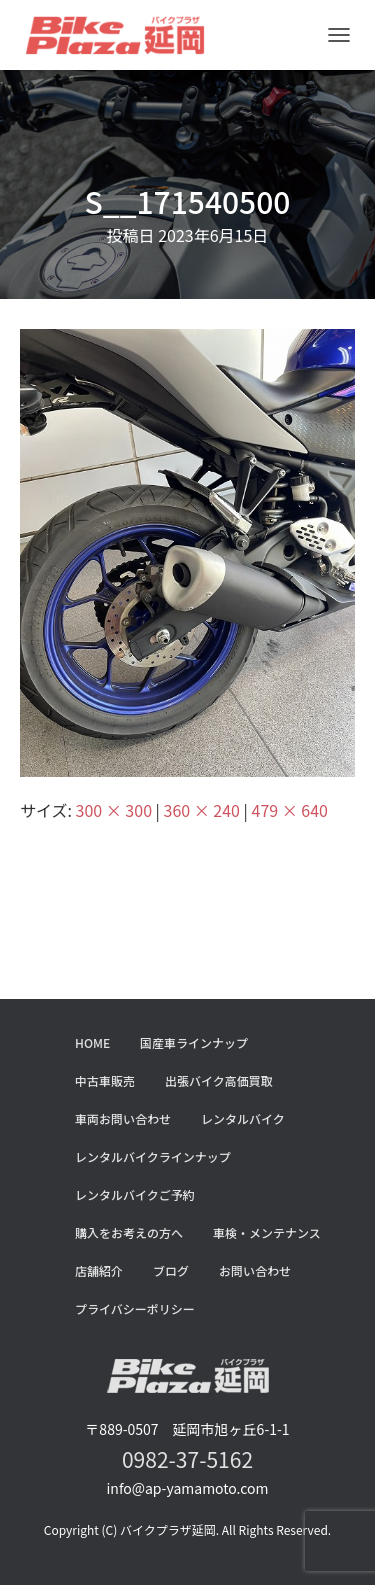  What do you see at coordinates (129, 1232) in the screenshot?
I see `購入をお考えの方へ` at bounding box center [129, 1232].